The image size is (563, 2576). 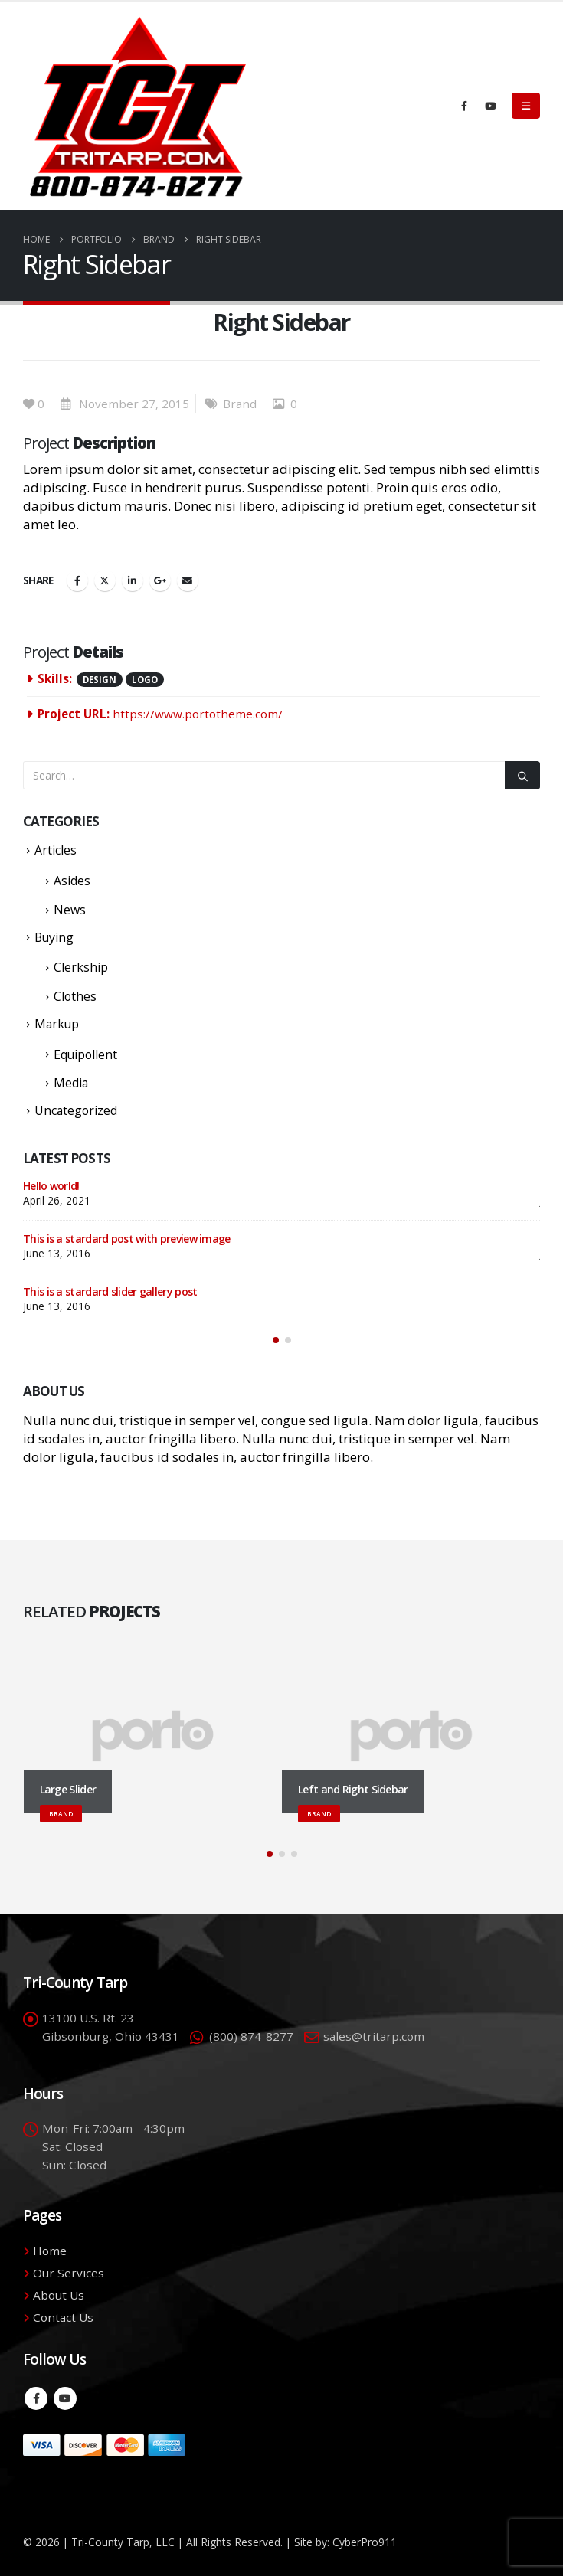 I want to click on LinkedIn, so click(x=132, y=580).